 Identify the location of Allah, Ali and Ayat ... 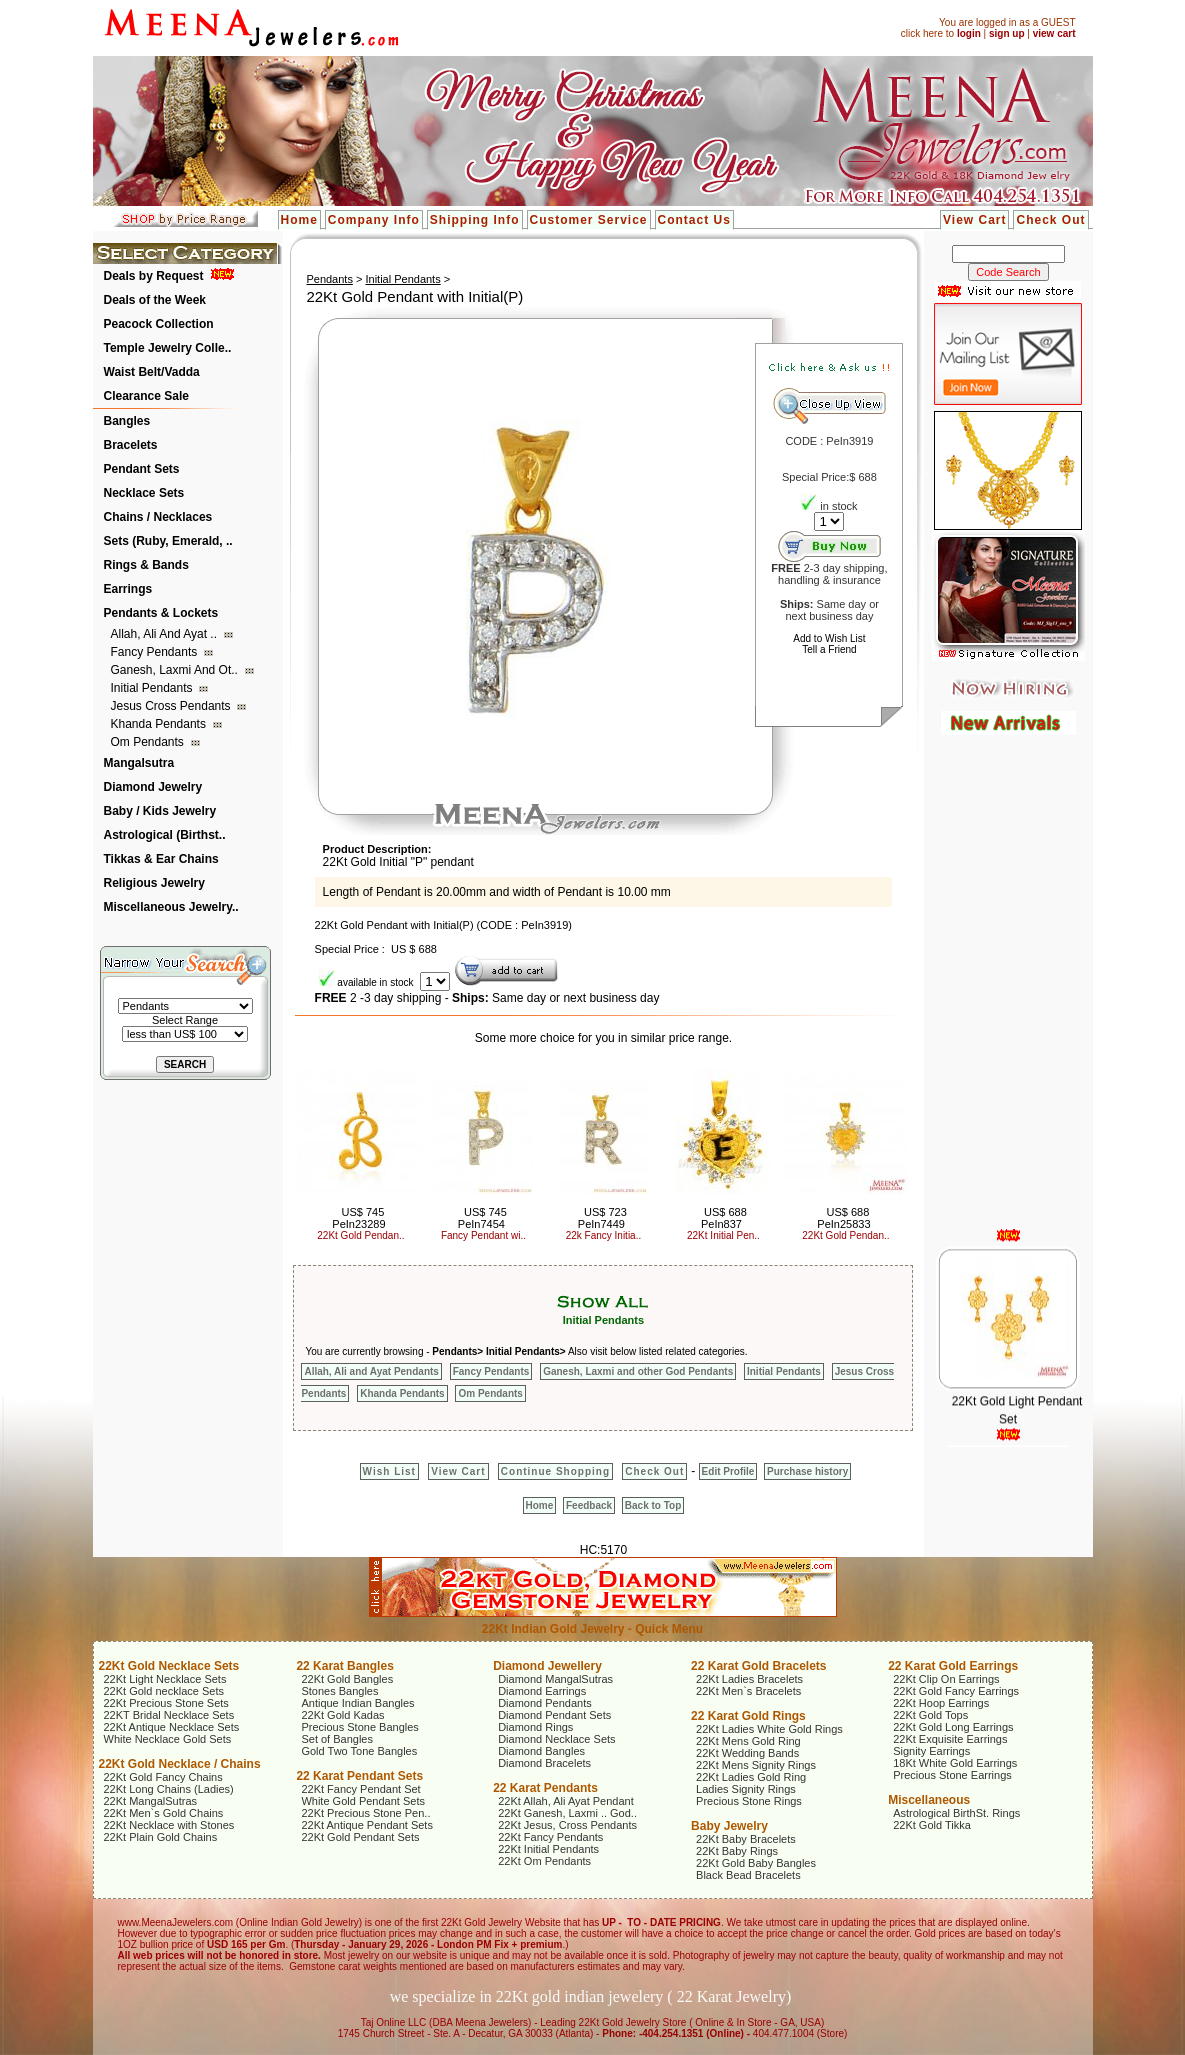
(166, 634).